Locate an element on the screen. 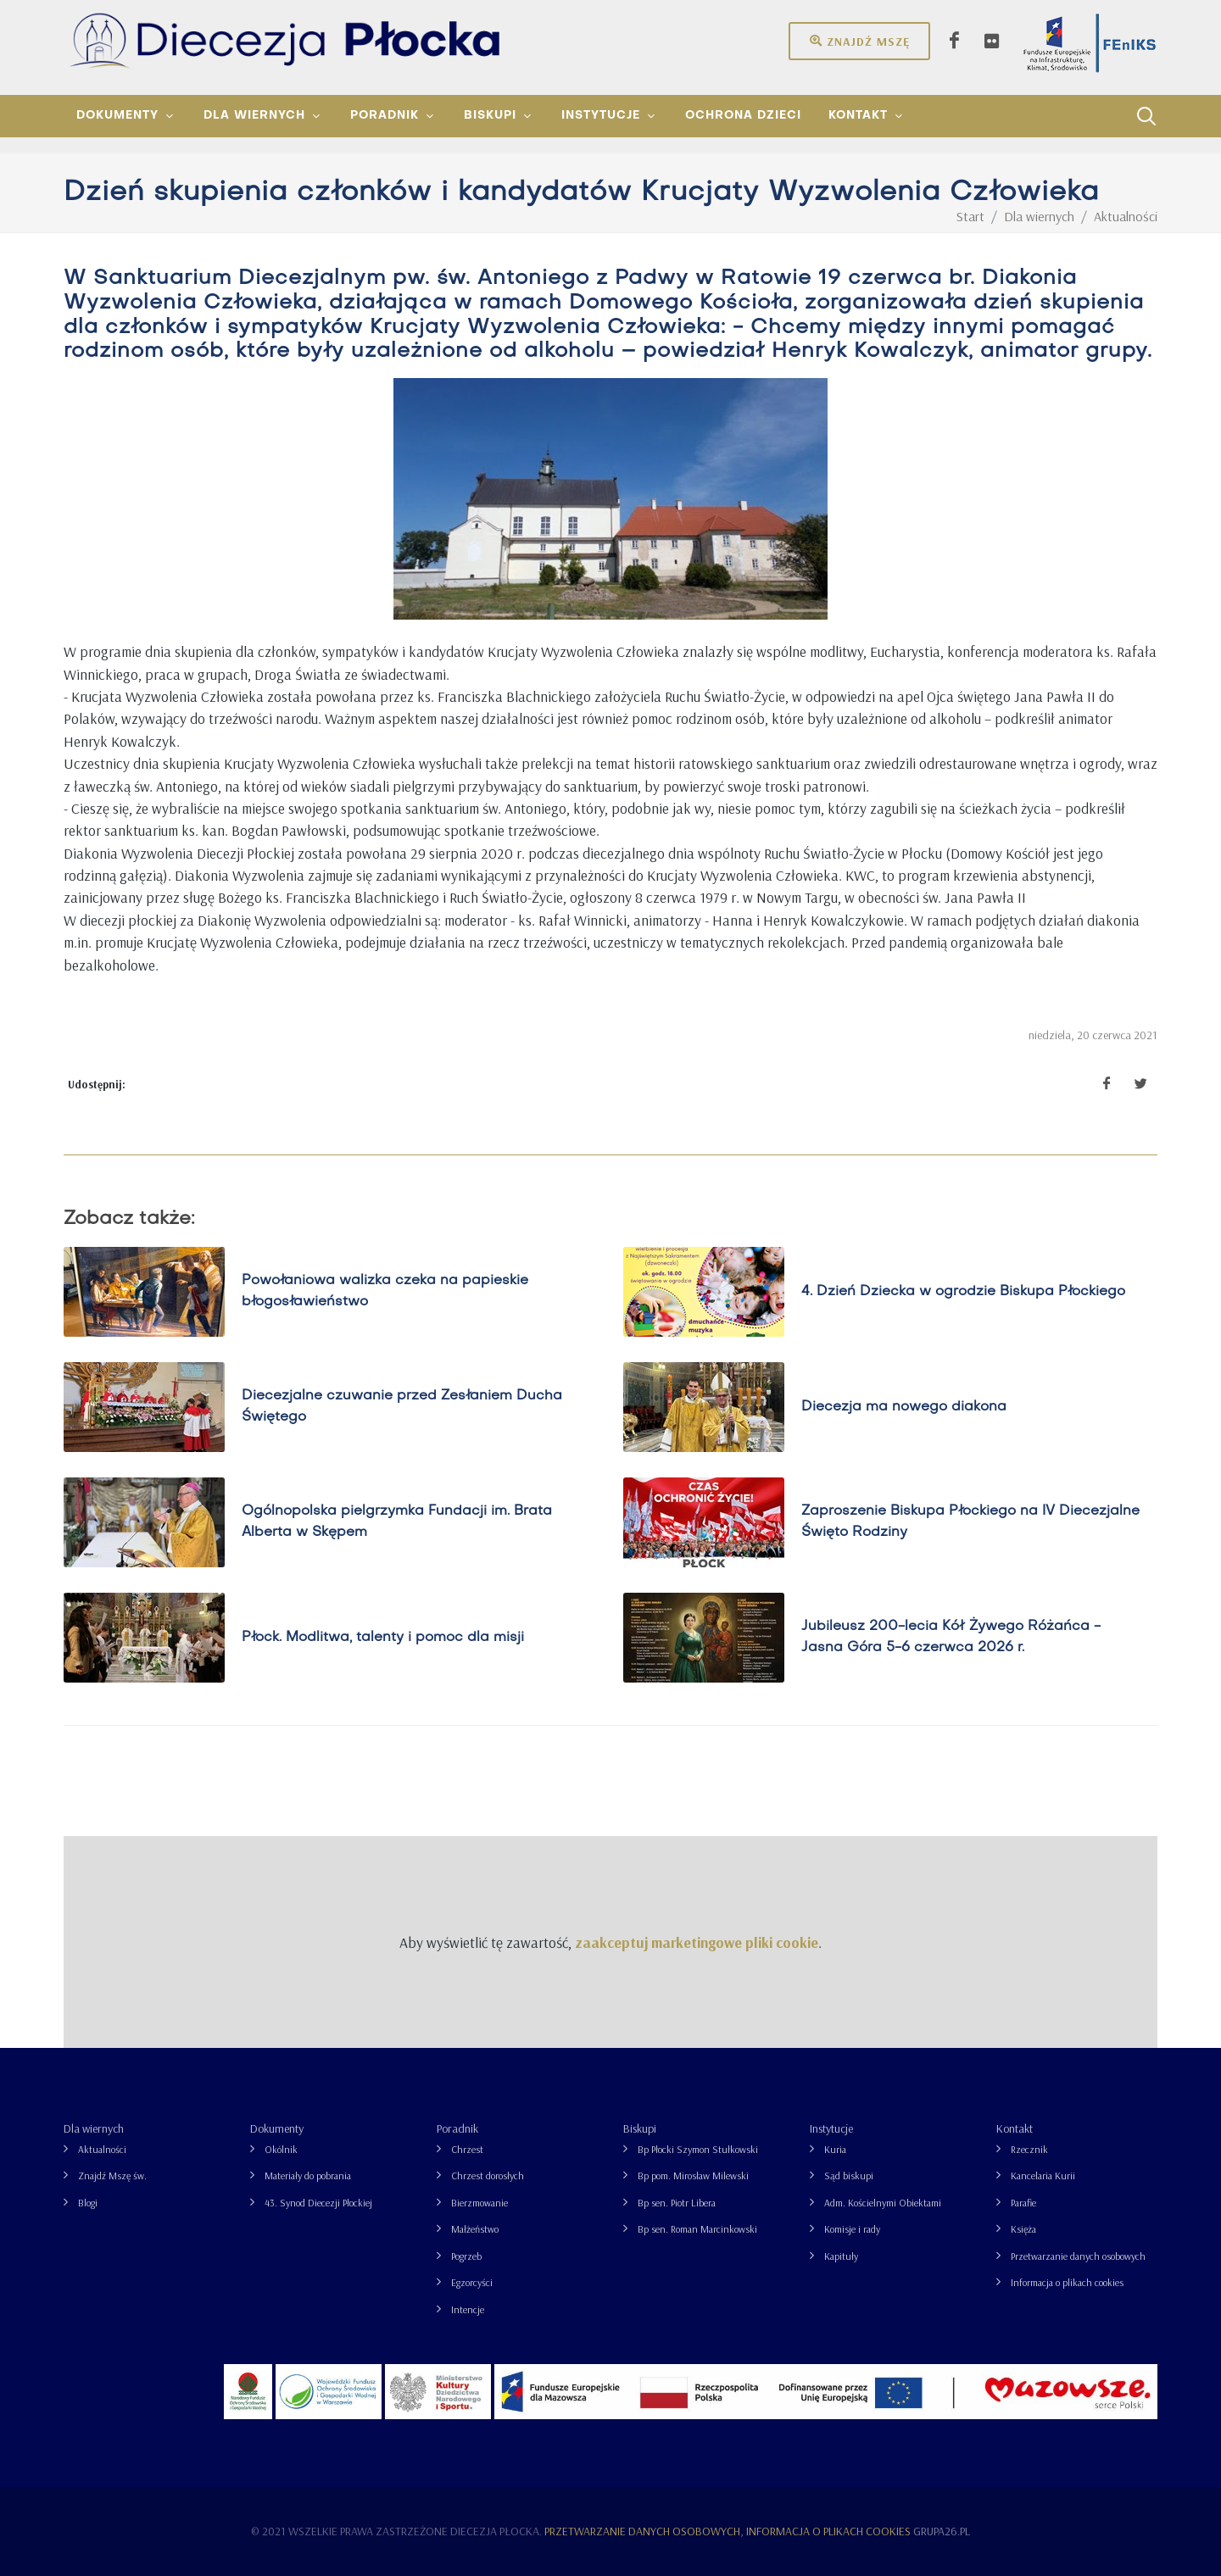  Poradnik is located at coordinates (457, 2128).